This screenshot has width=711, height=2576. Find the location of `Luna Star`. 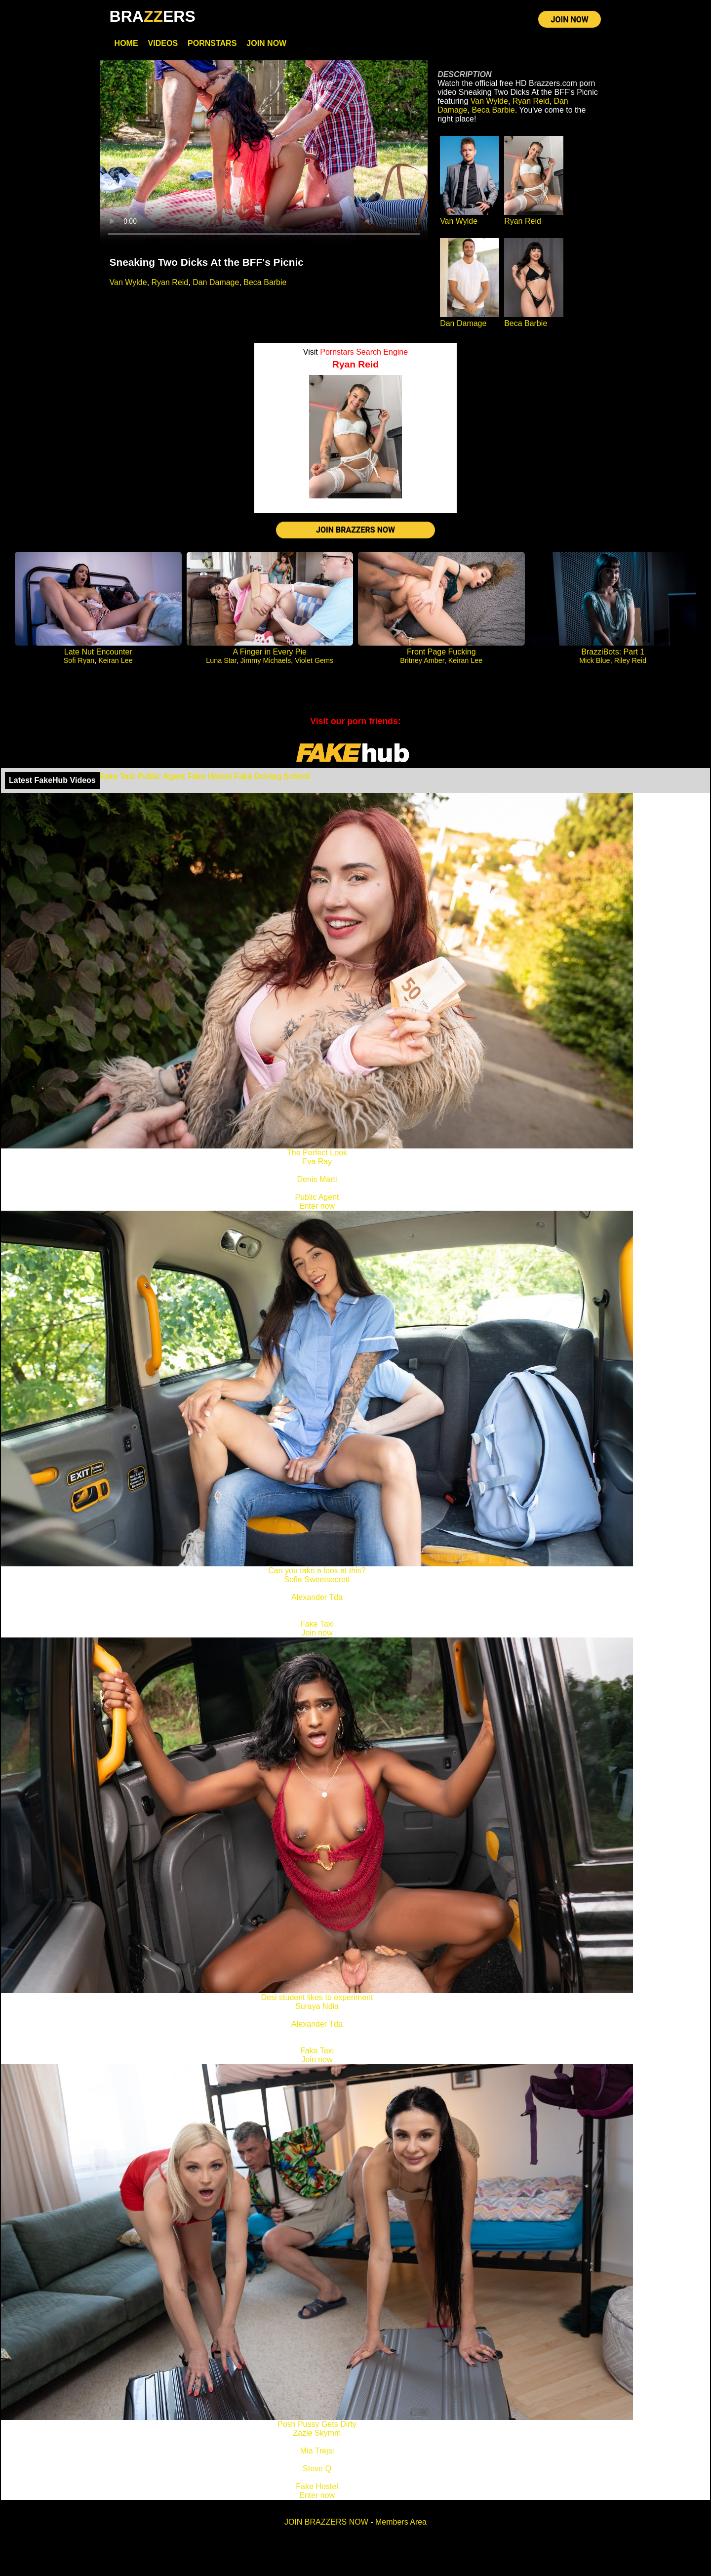

Luna Star is located at coordinates (221, 660).